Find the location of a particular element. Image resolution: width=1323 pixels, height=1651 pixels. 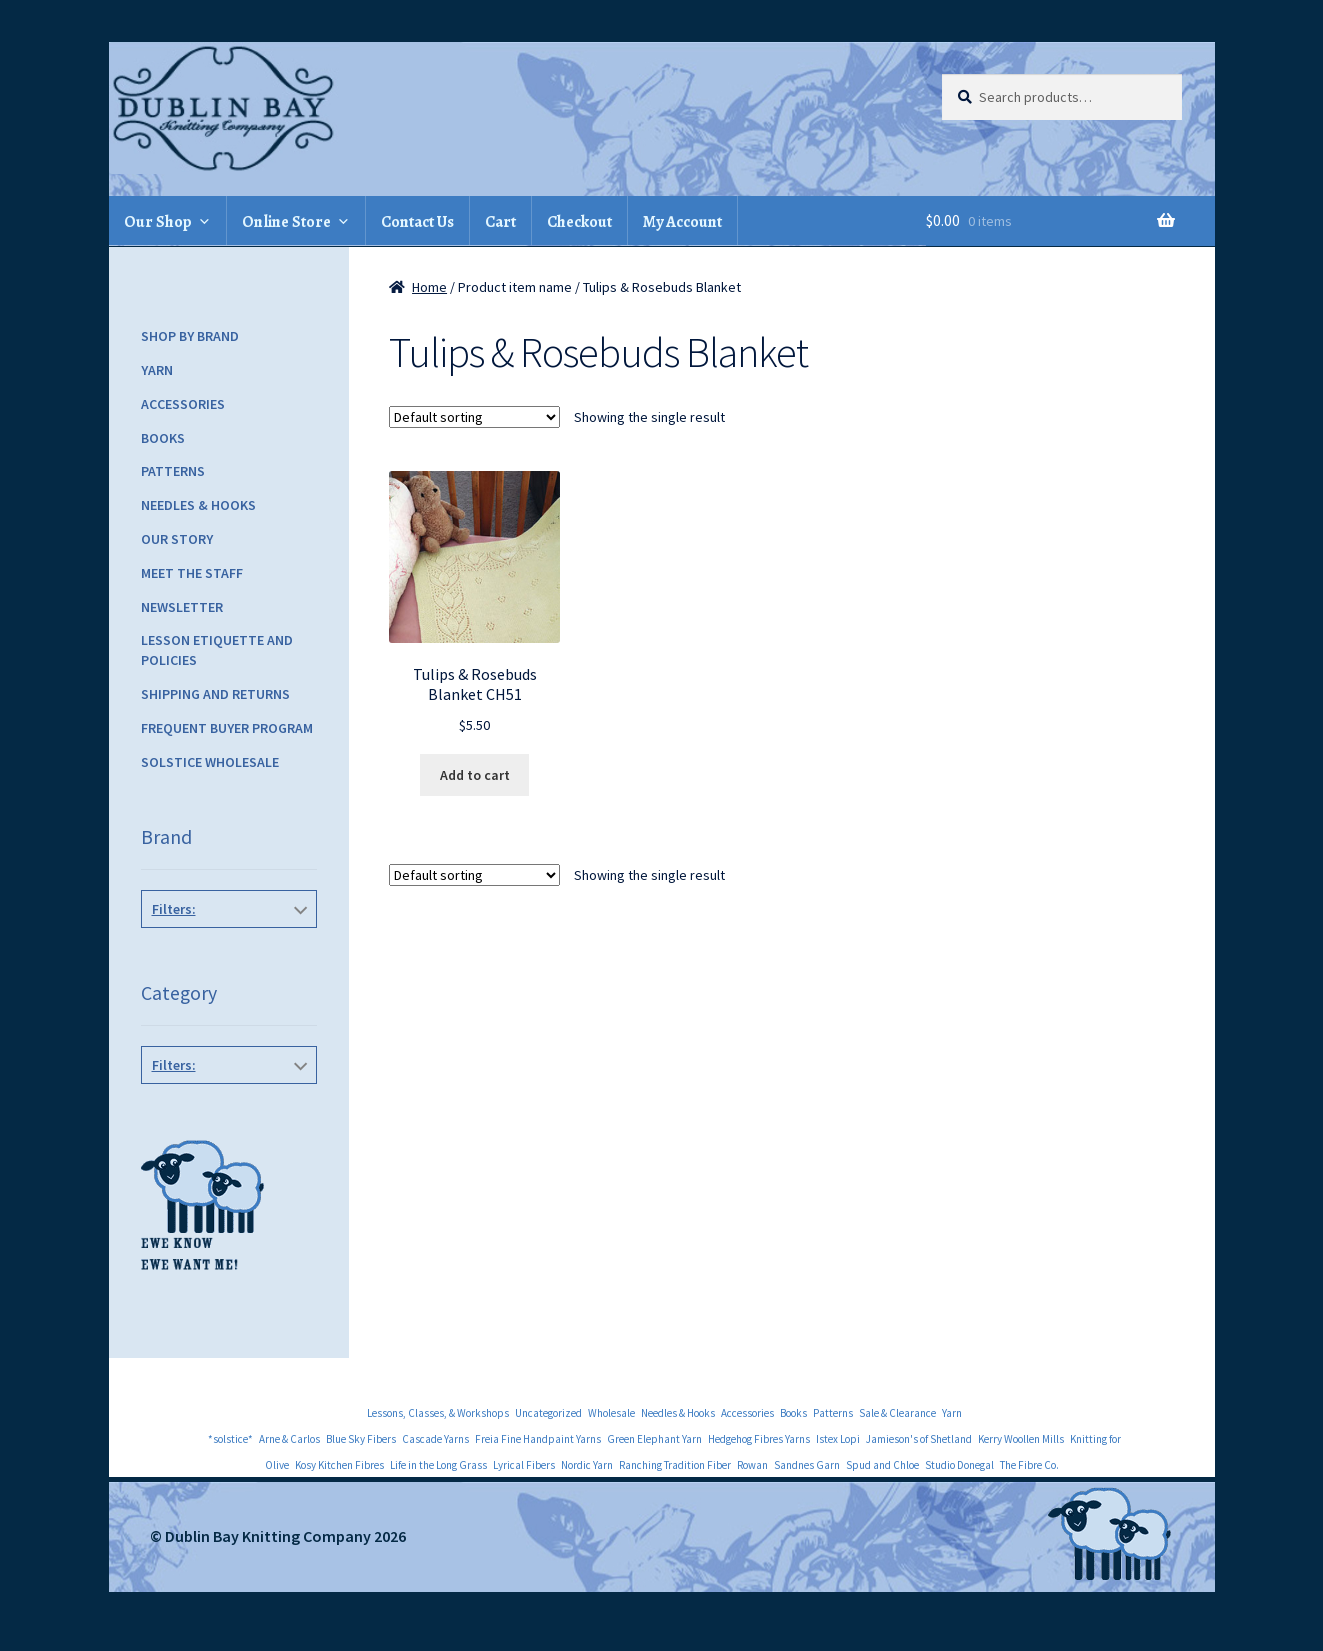

Patterns is located at coordinates (173, 471).